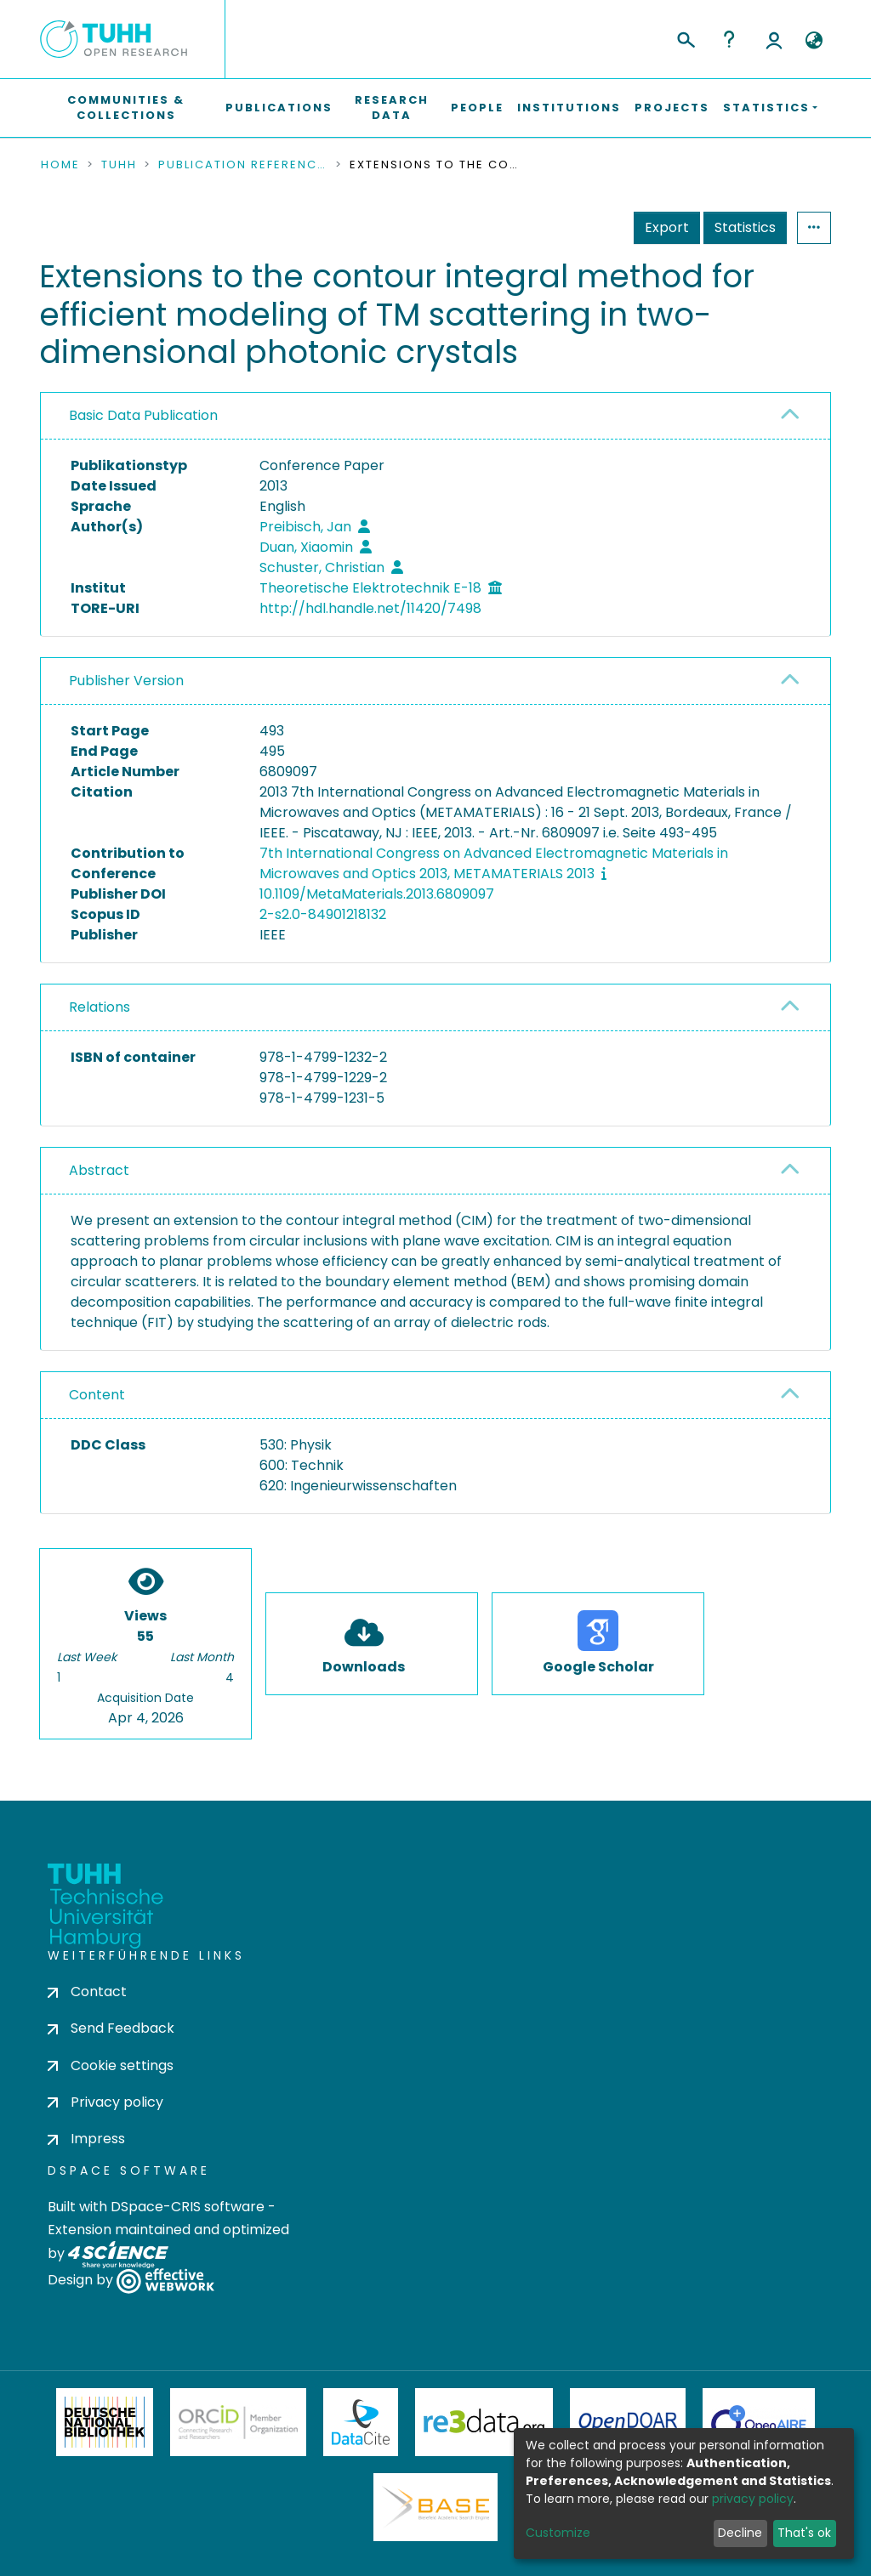  What do you see at coordinates (774, 39) in the screenshot?
I see `Log In` at bounding box center [774, 39].